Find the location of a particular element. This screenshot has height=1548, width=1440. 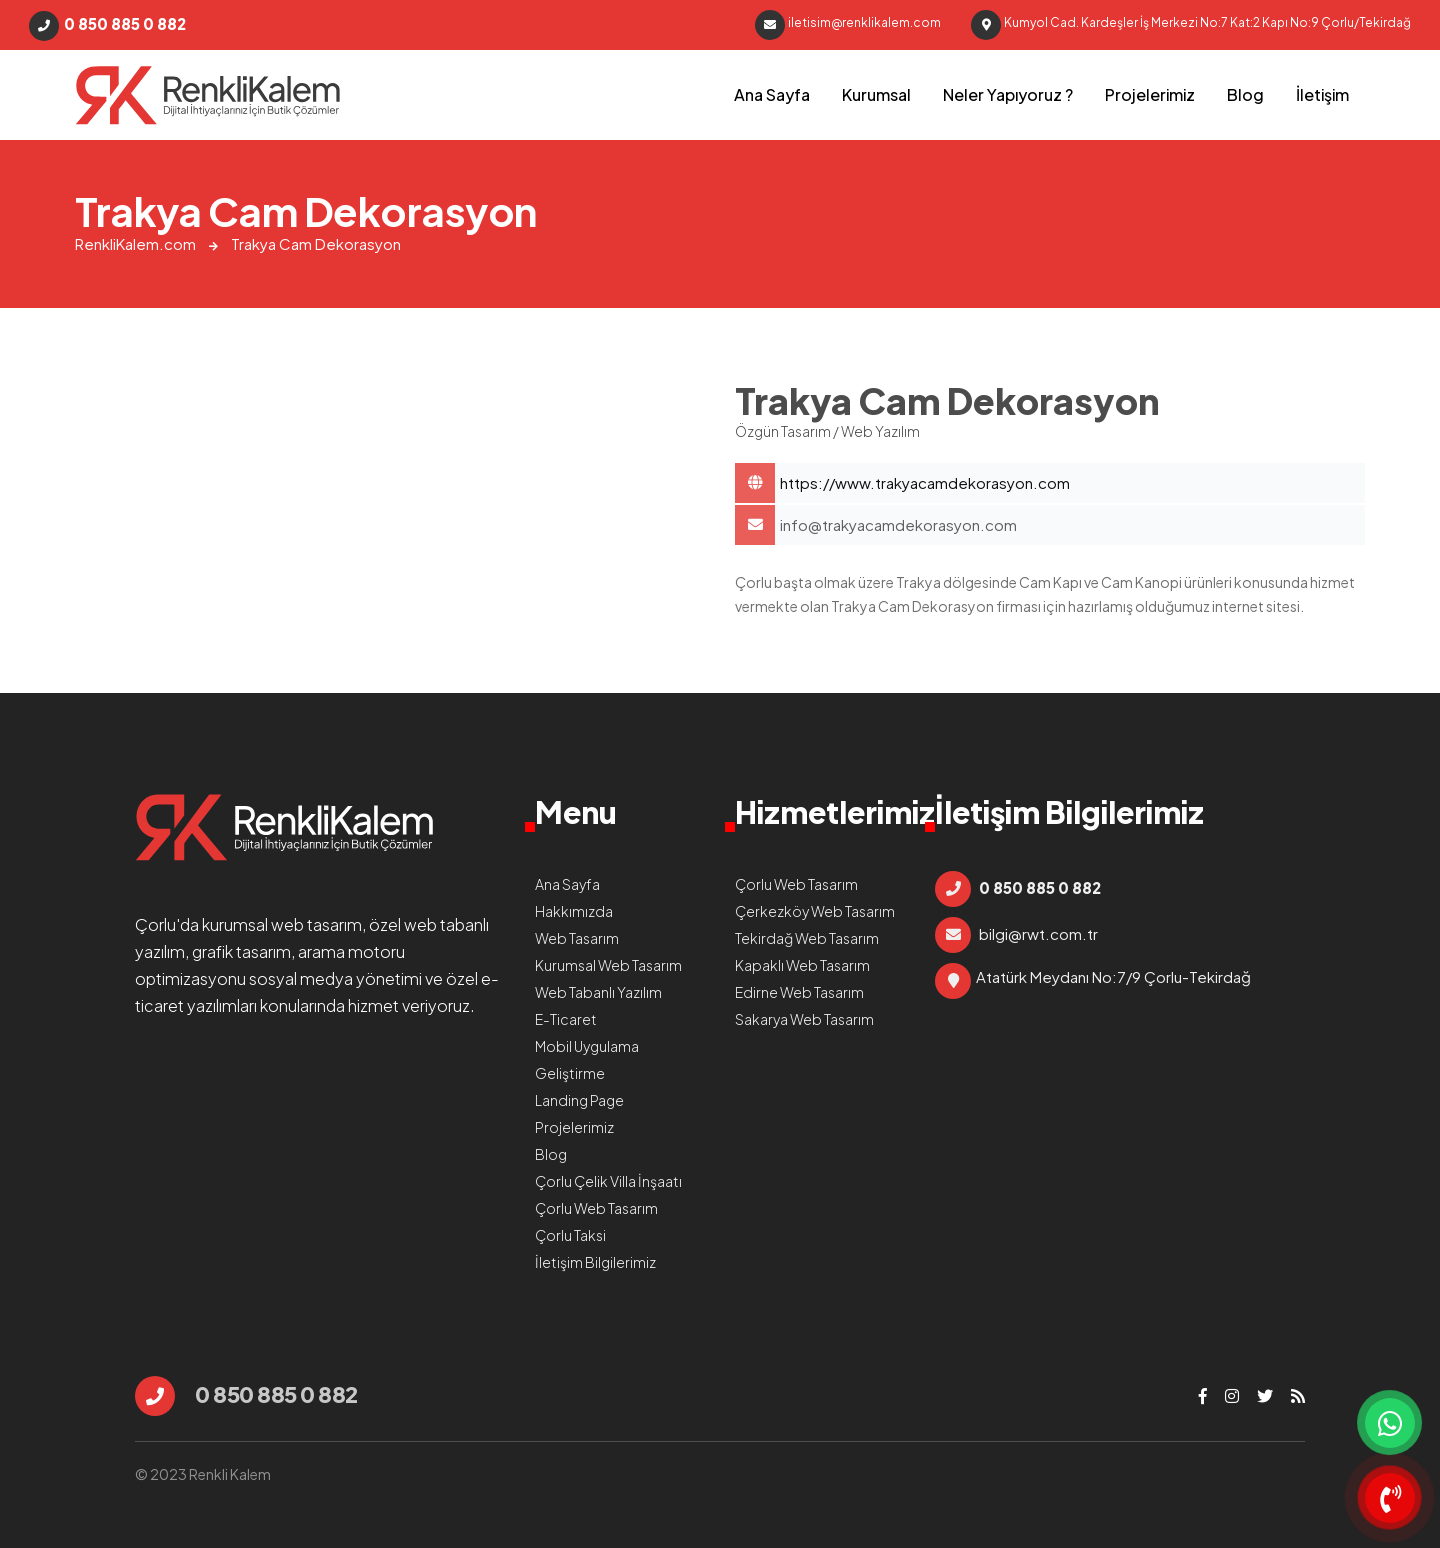

0 850 885 0 882 is located at coordinates (107, 26).